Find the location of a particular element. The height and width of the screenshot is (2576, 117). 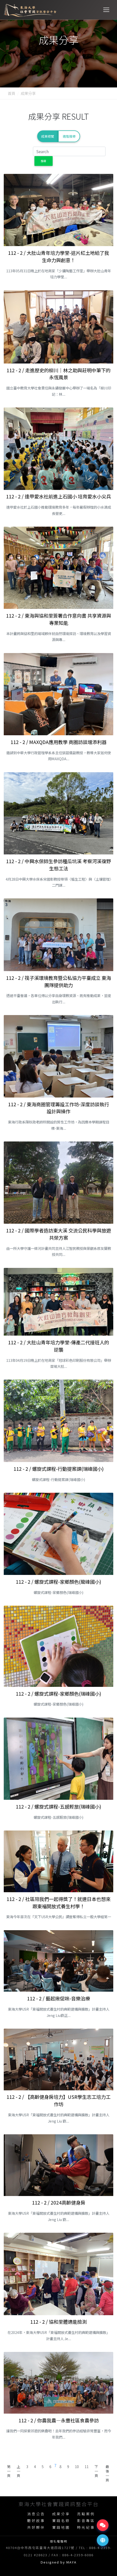

112 - 2 / 你農我農—永豐社區食農參訪 is located at coordinates (58, 2420).